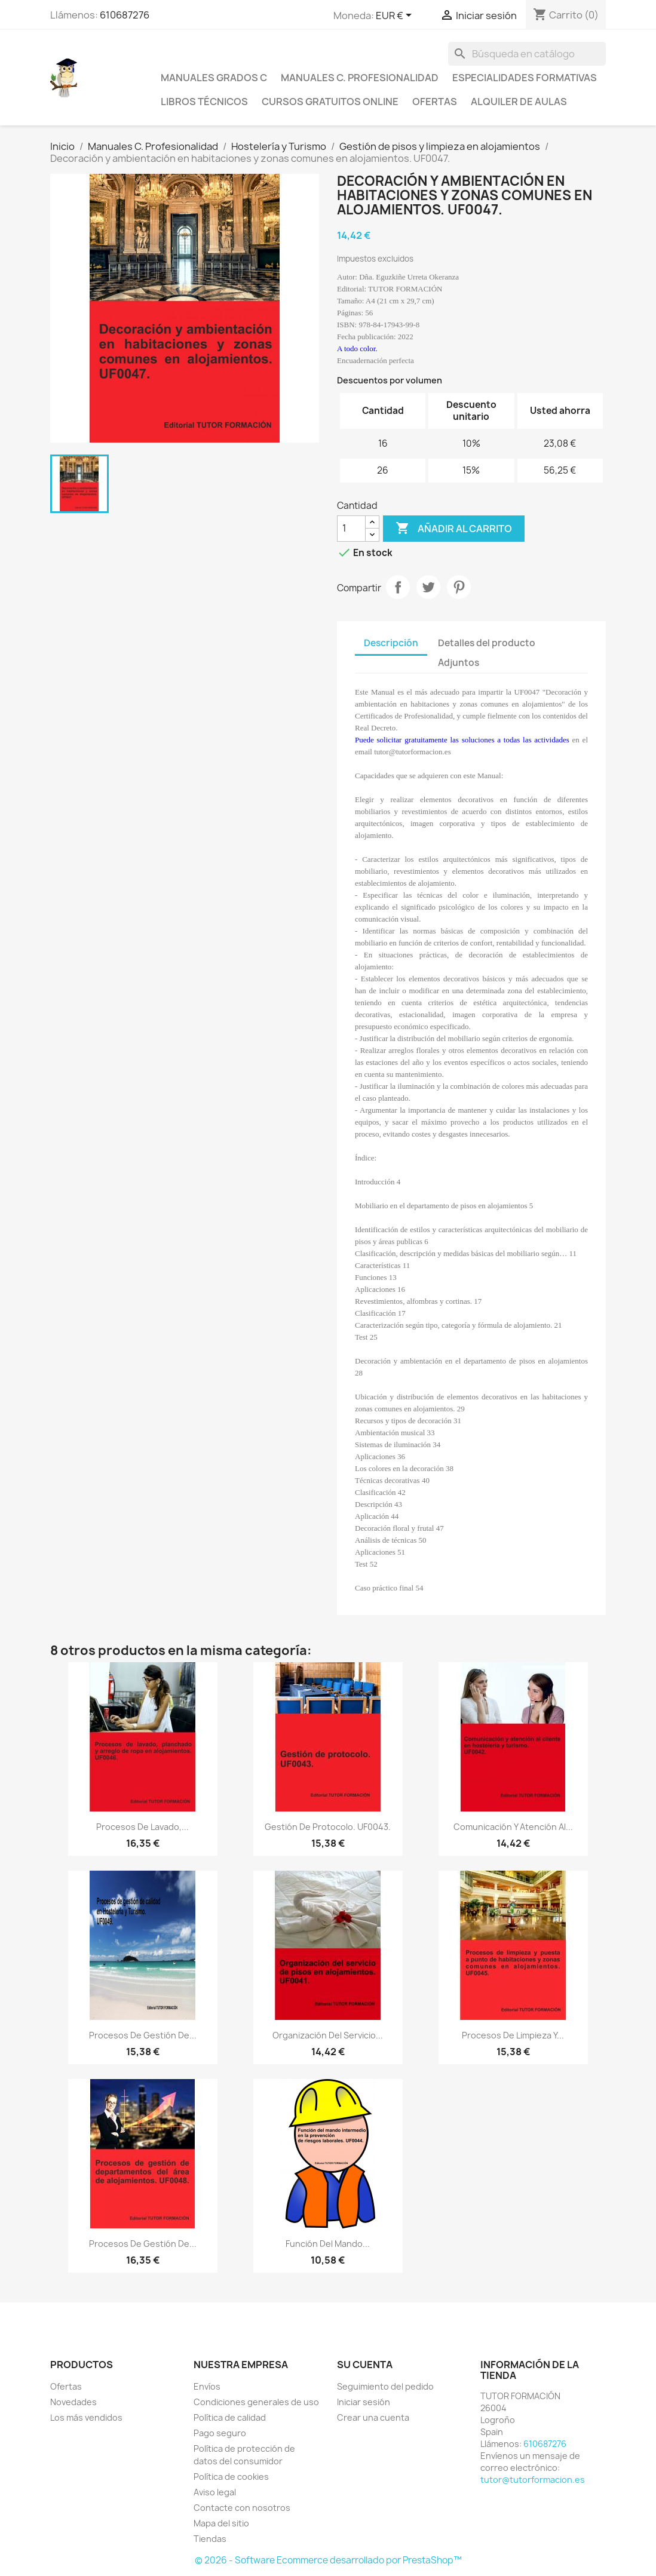 Image resolution: width=656 pixels, height=2576 pixels. Describe the element at coordinates (527, 54) in the screenshot. I see `[Buscar]` at that location.